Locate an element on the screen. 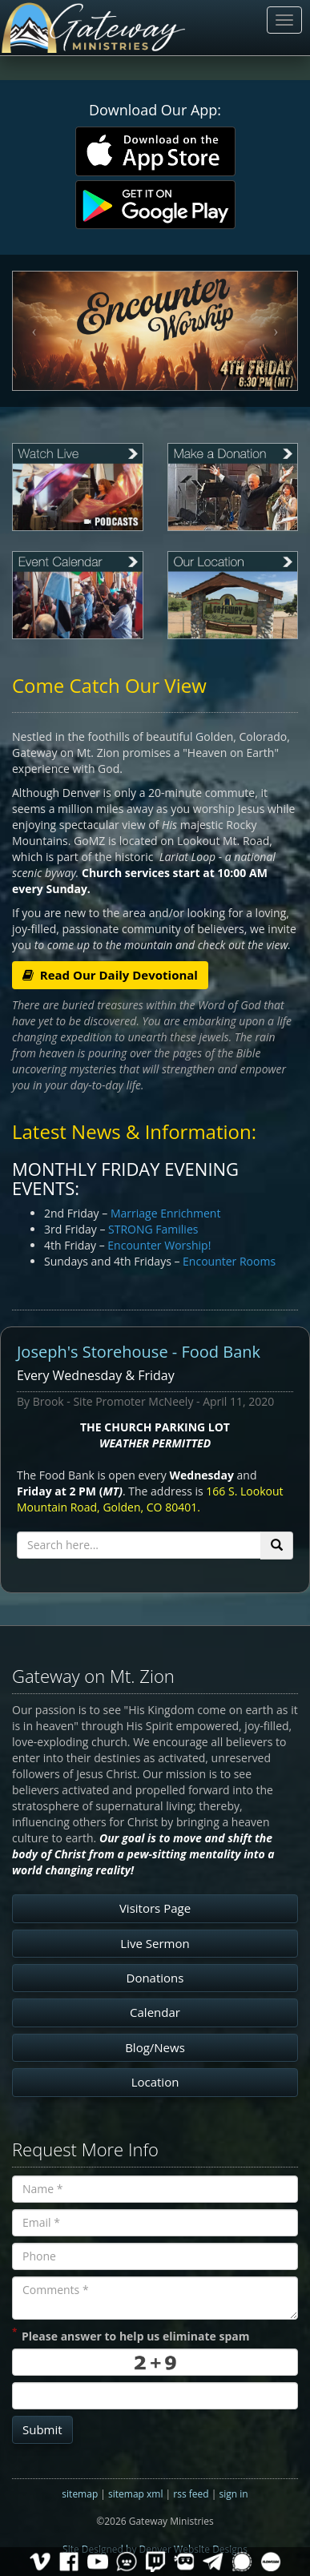  Donations is located at coordinates (155, 1978).